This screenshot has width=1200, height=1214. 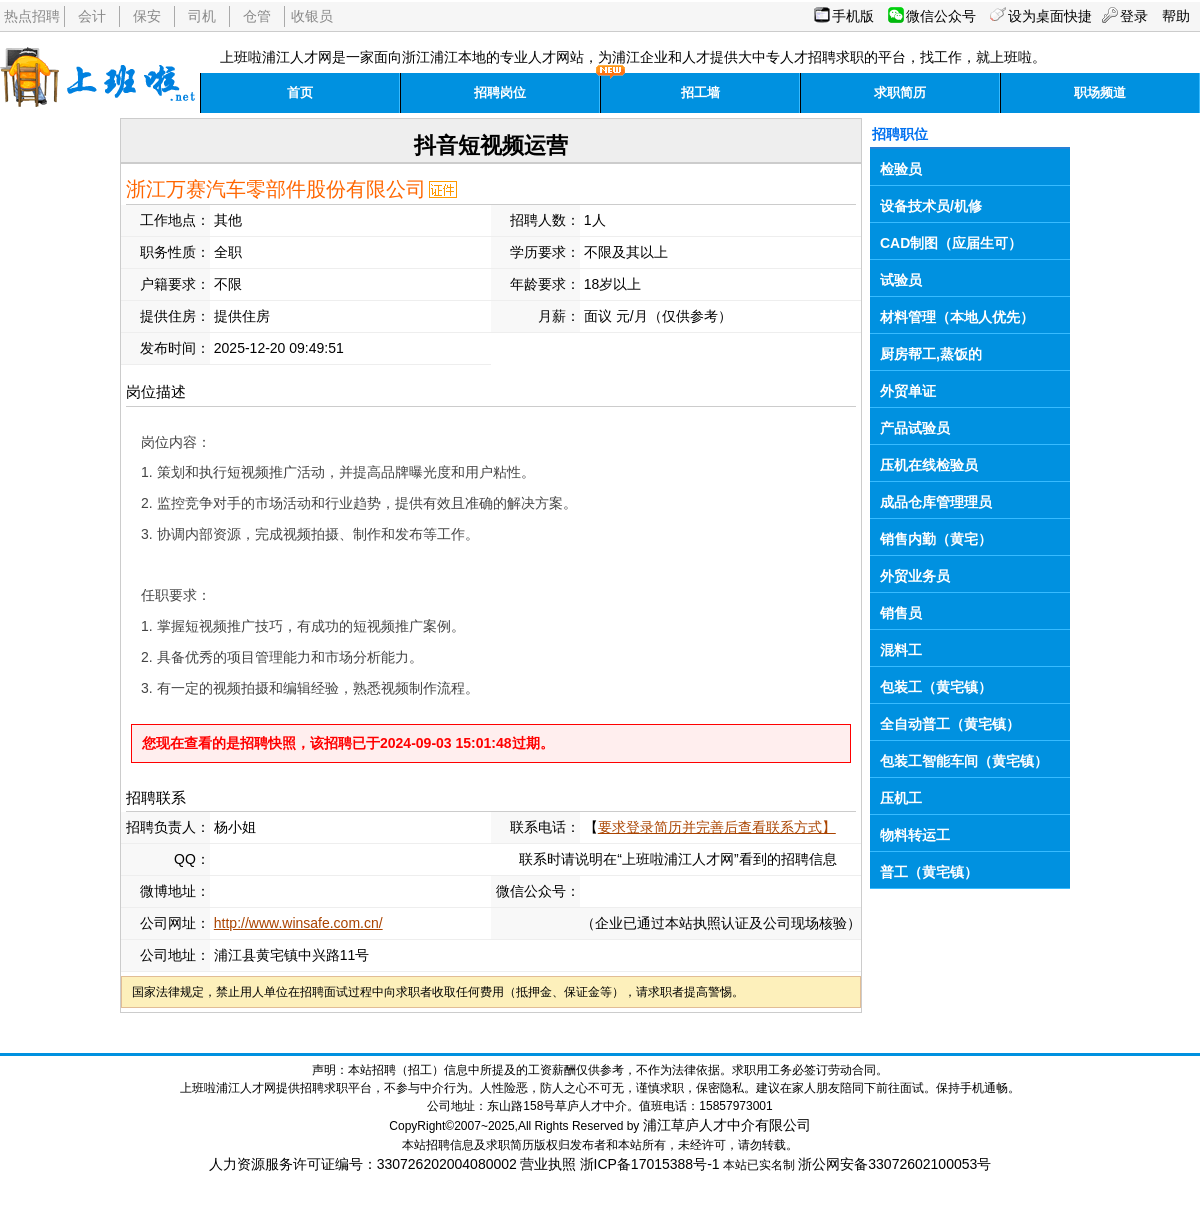 What do you see at coordinates (908, 391) in the screenshot?
I see `外贸单证` at bounding box center [908, 391].